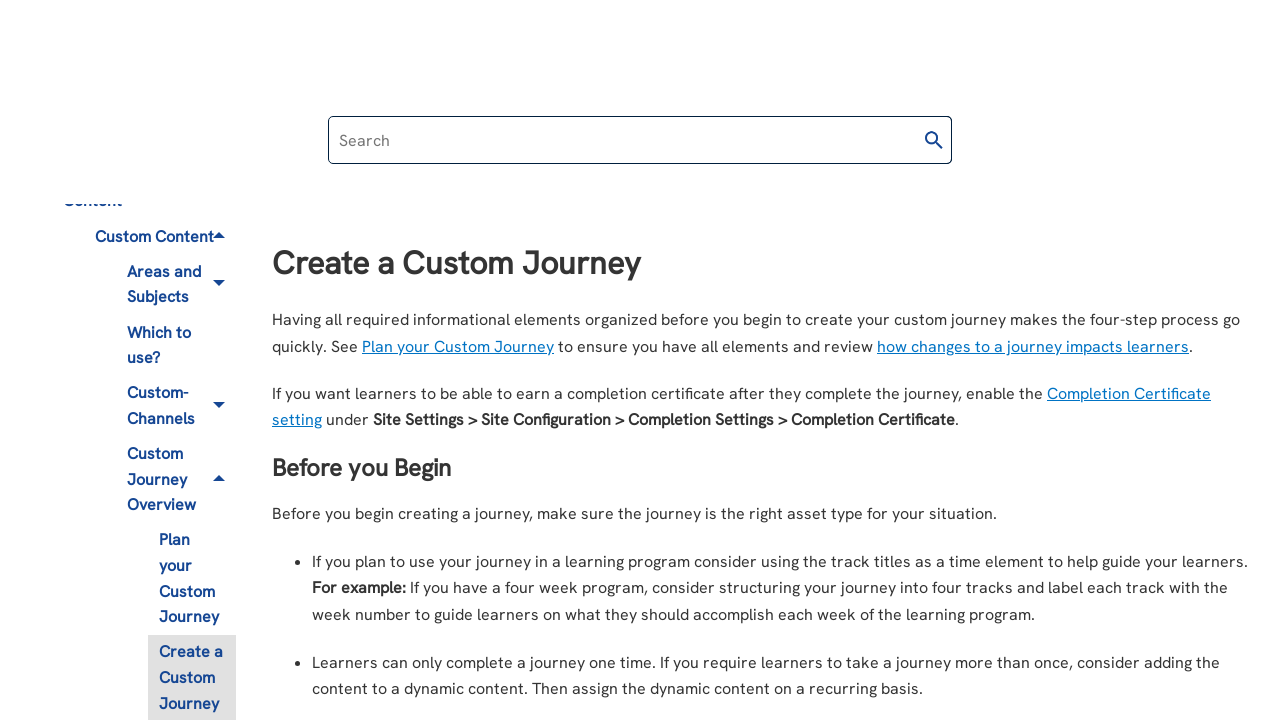 The height and width of the screenshot is (720, 1280). Describe the element at coordinates (181, 284) in the screenshot. I see `Areas and Subjects` at that location.